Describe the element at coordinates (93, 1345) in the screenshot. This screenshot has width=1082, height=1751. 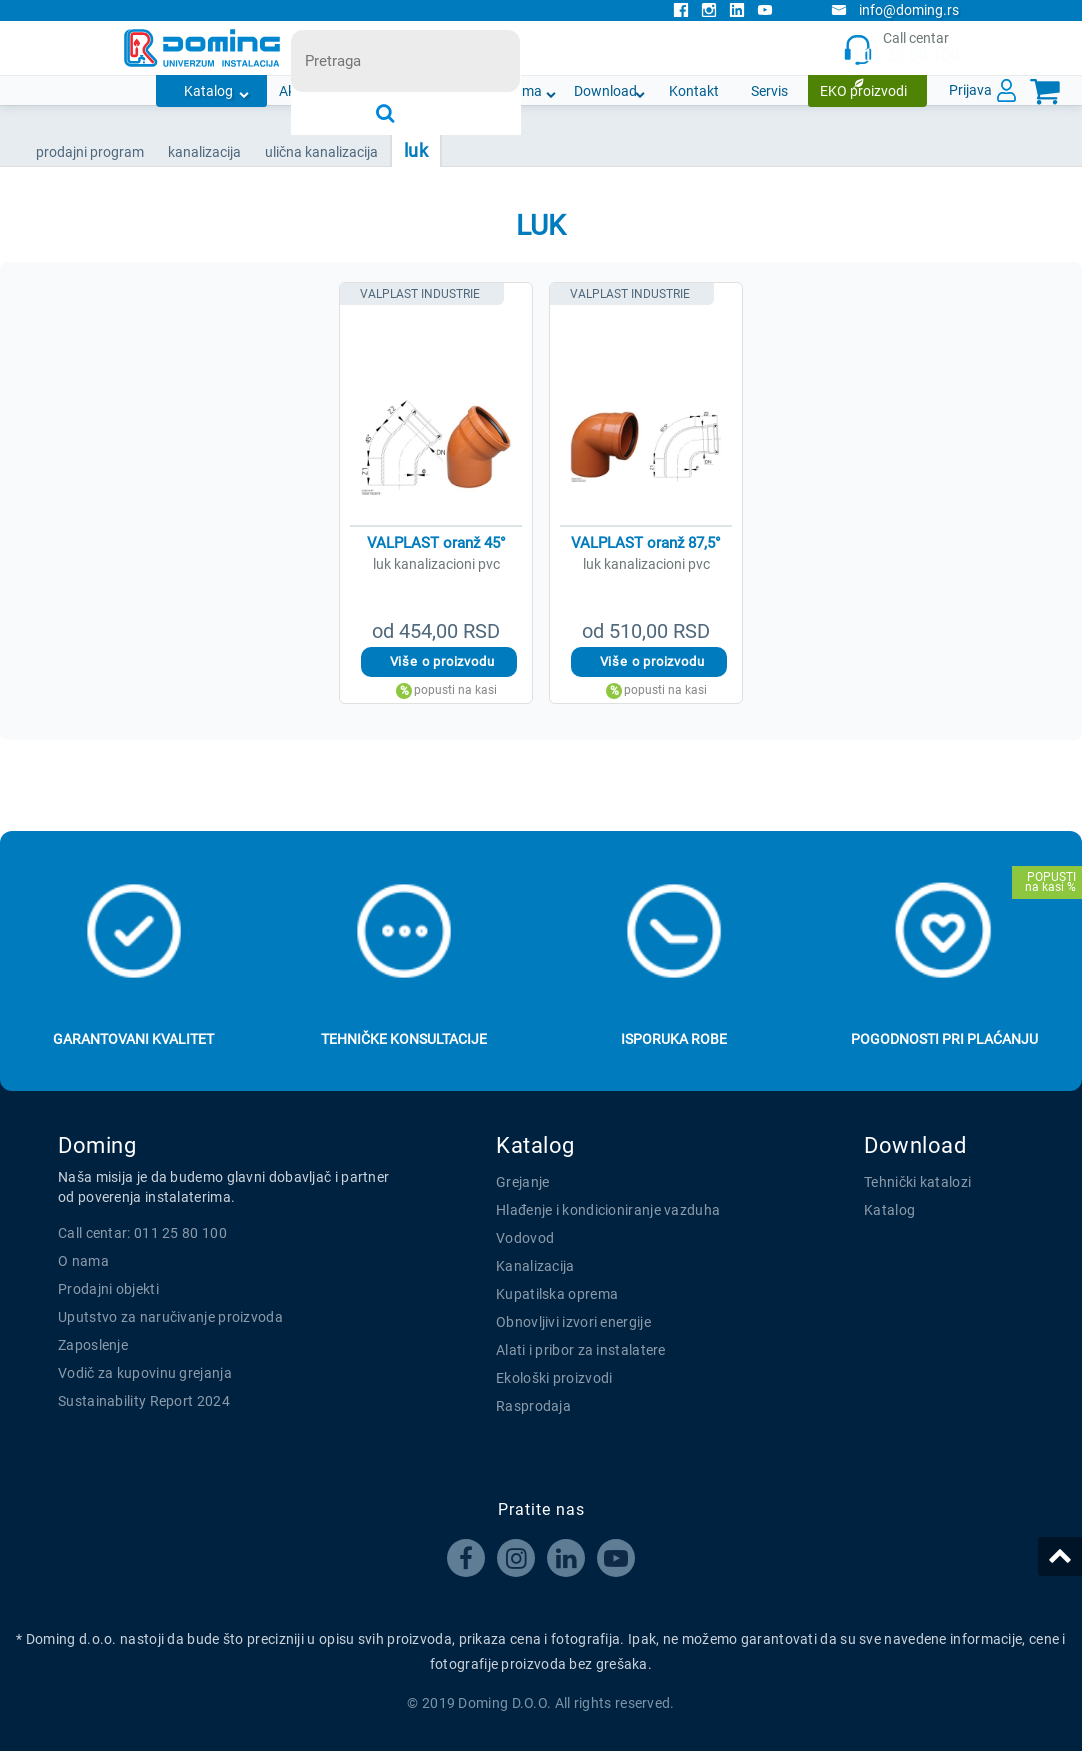
I see `Zaposlenje` at that location.